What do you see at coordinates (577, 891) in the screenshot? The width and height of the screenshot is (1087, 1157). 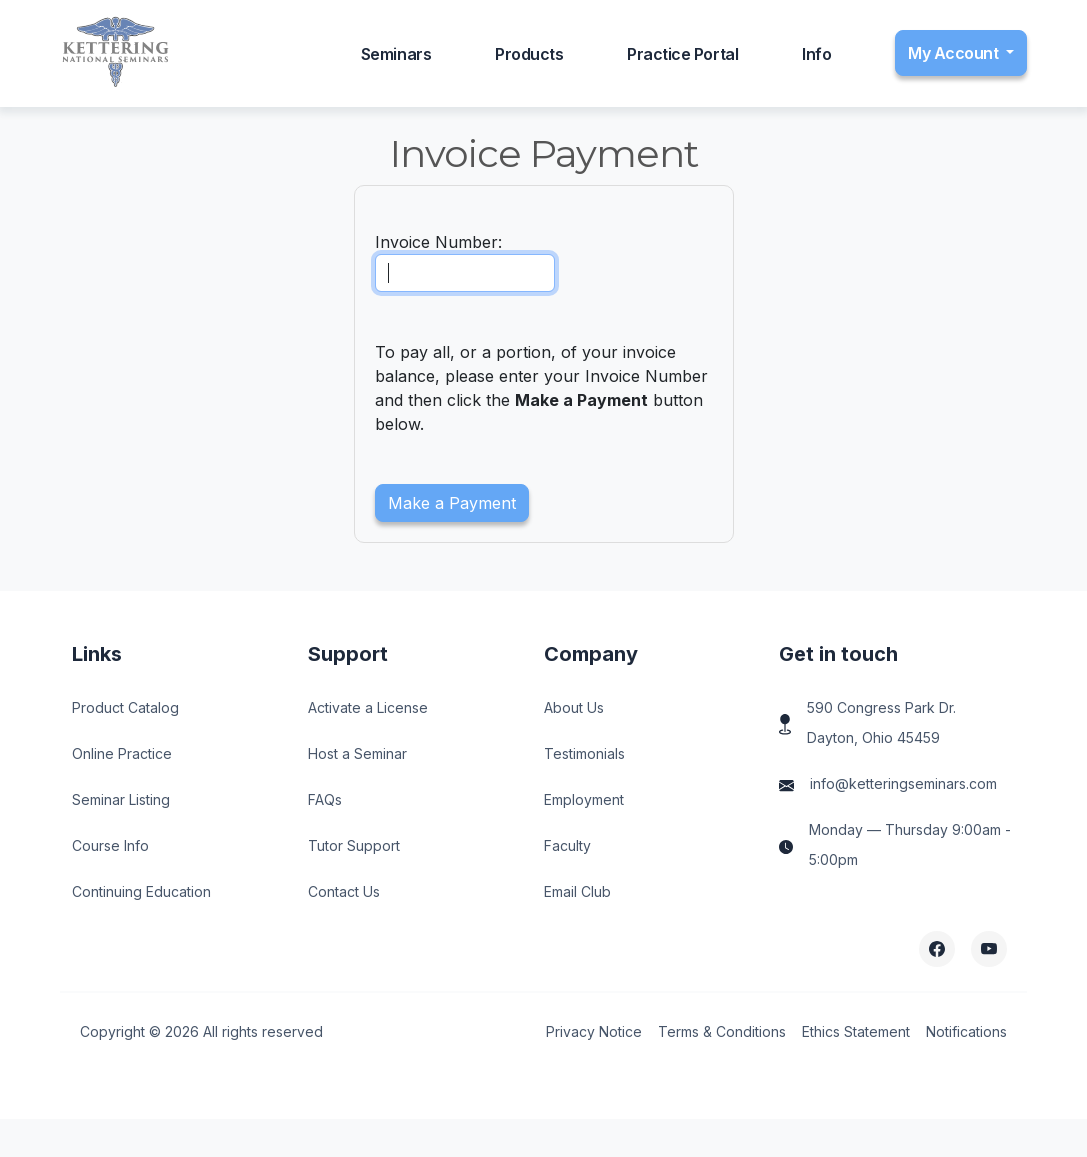 I see `Email Club` at bounding box center [577, 891].